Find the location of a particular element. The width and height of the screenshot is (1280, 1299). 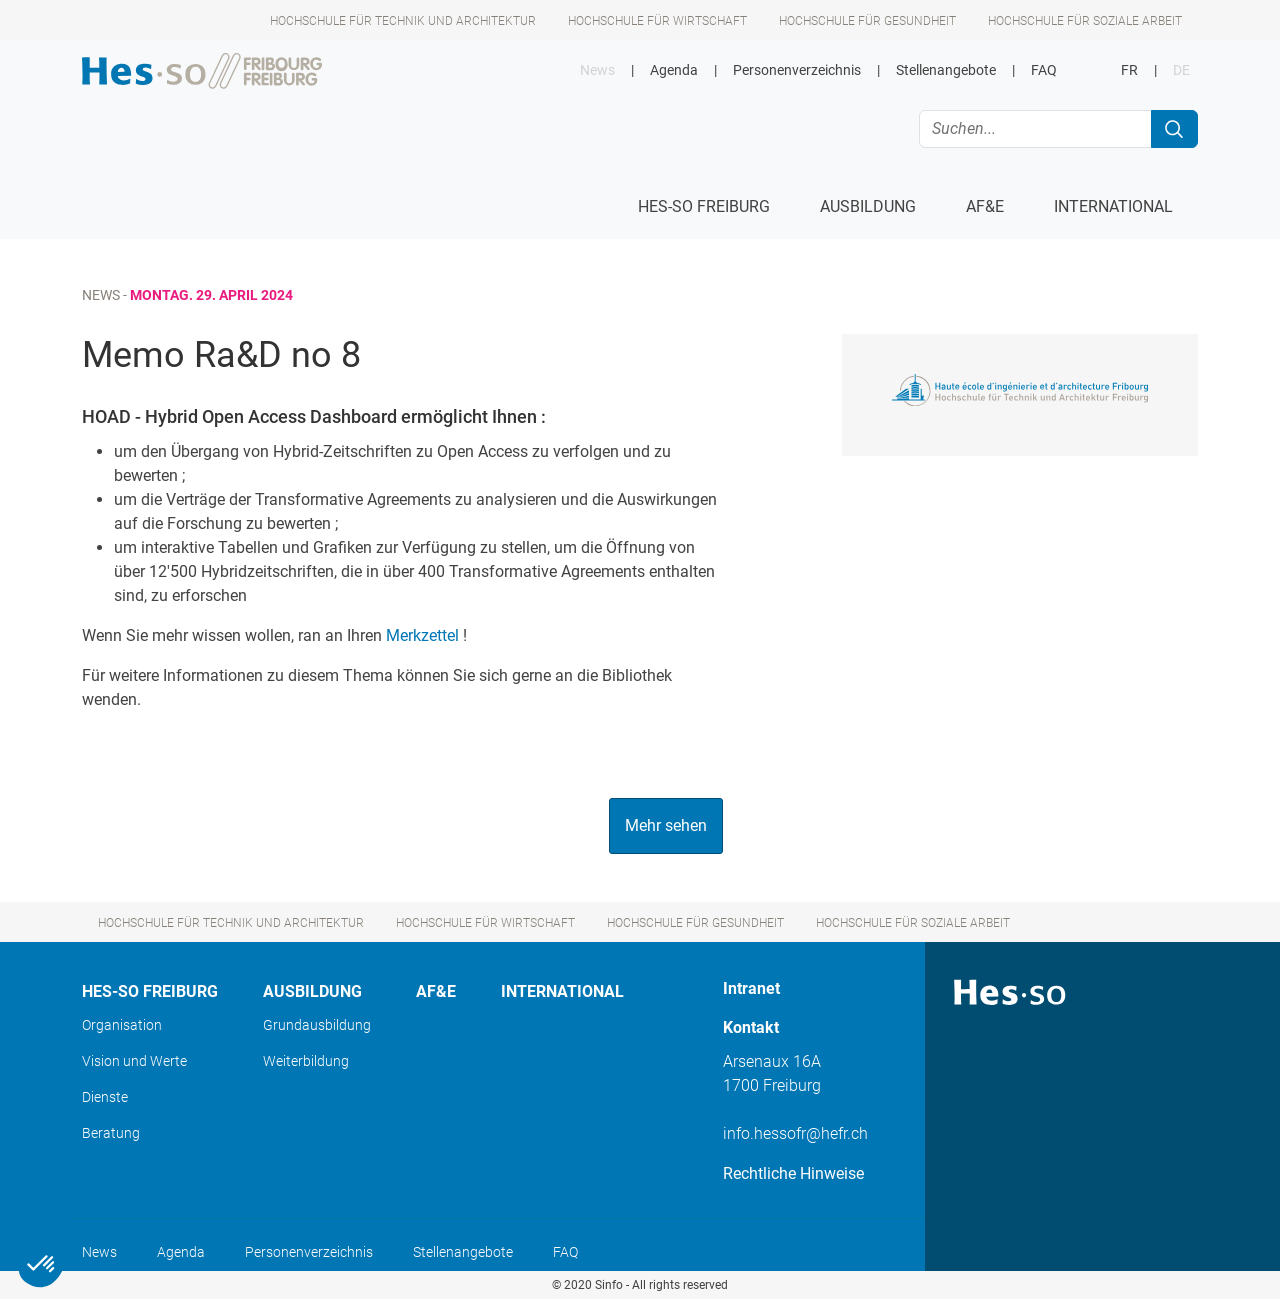

Intranet is located at coordinates (751, 988).